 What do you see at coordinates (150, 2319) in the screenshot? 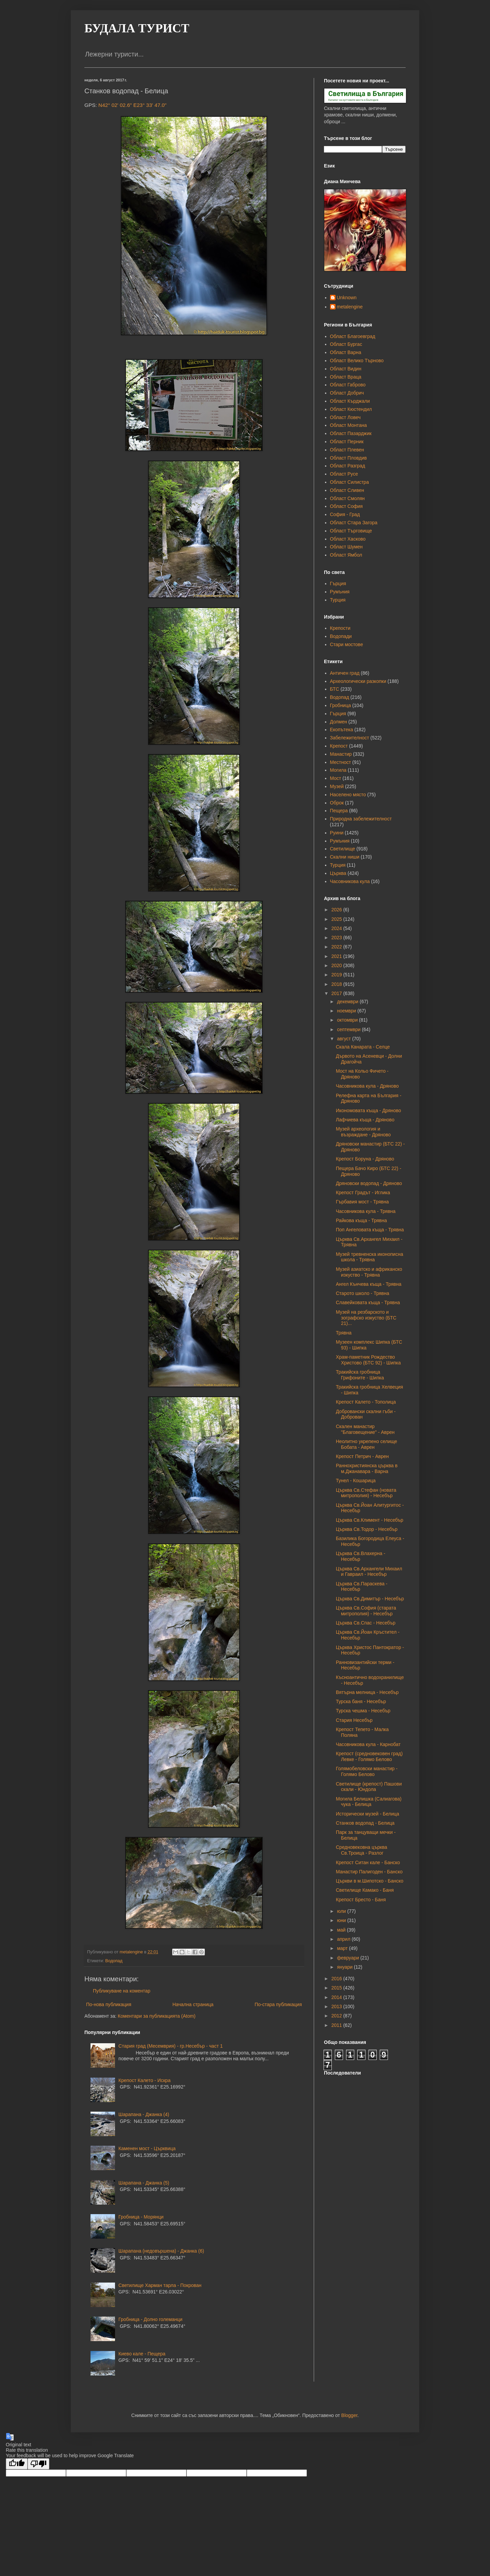
I see `Гробница - Долно големанци` at bounding box center [150, 2319].